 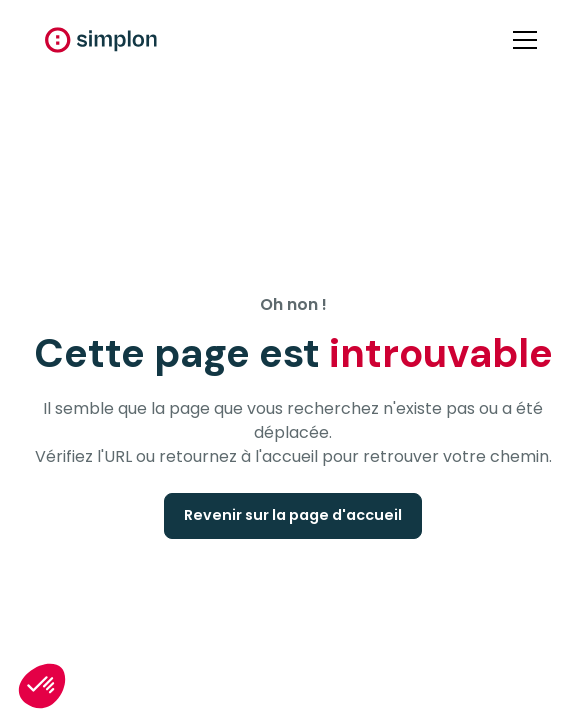 I want to click on [button], so click(x=521, y=40).